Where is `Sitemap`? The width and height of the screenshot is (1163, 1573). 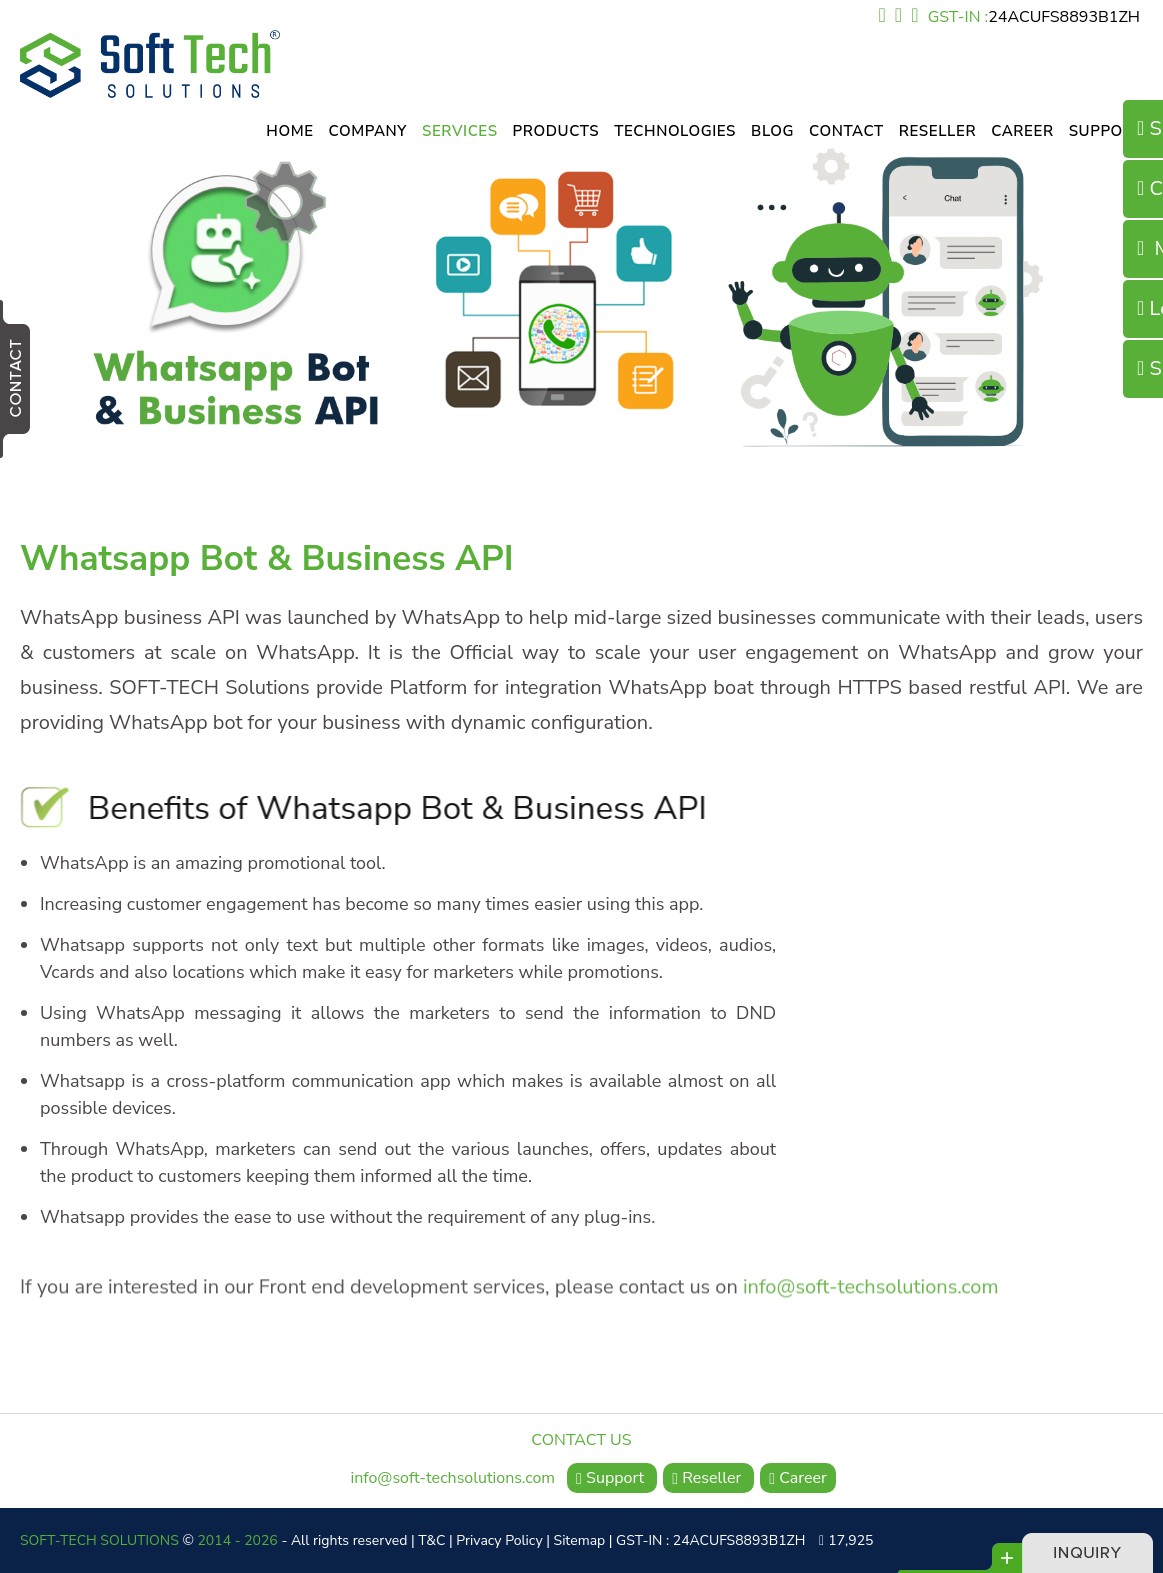 Sitemap is located at coordinates (580, 1540).